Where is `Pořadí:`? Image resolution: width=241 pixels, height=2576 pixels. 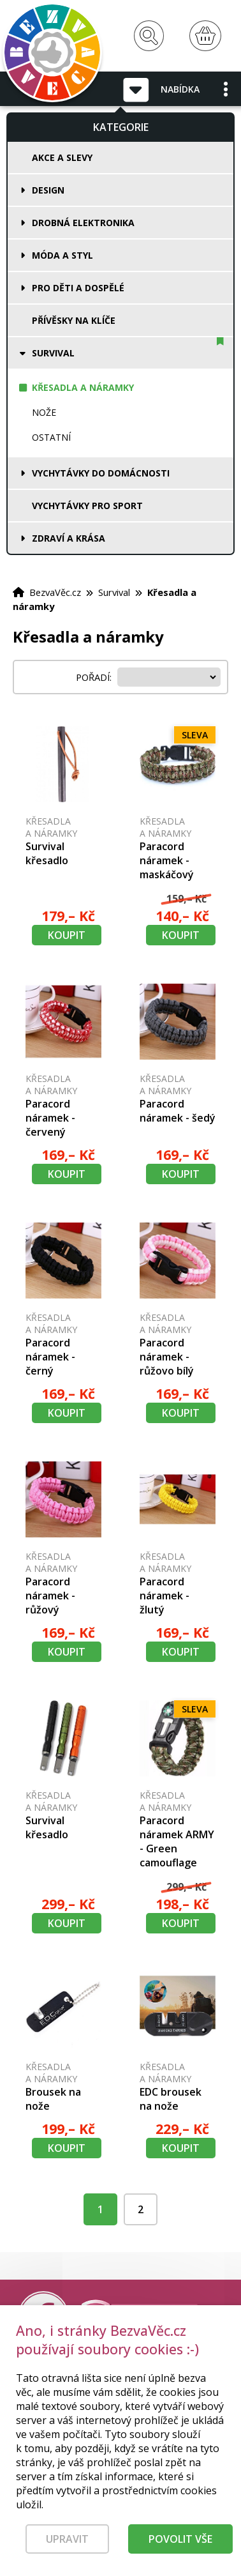
Pořadí: is located at coordinates (95, 677).